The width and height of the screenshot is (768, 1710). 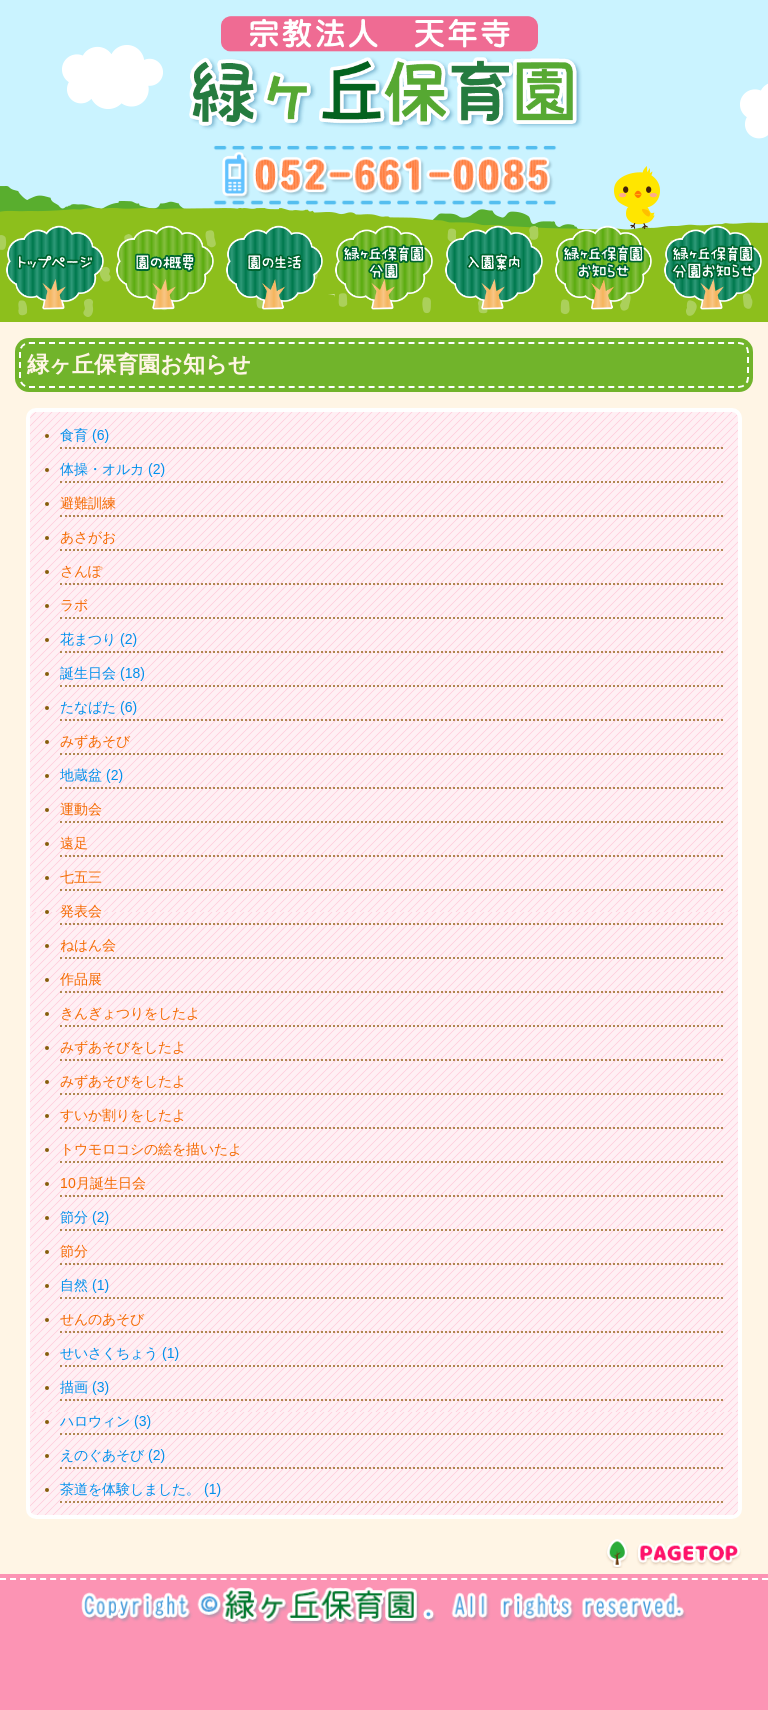 I want to click on 七五三, so click(x=81, y=877).